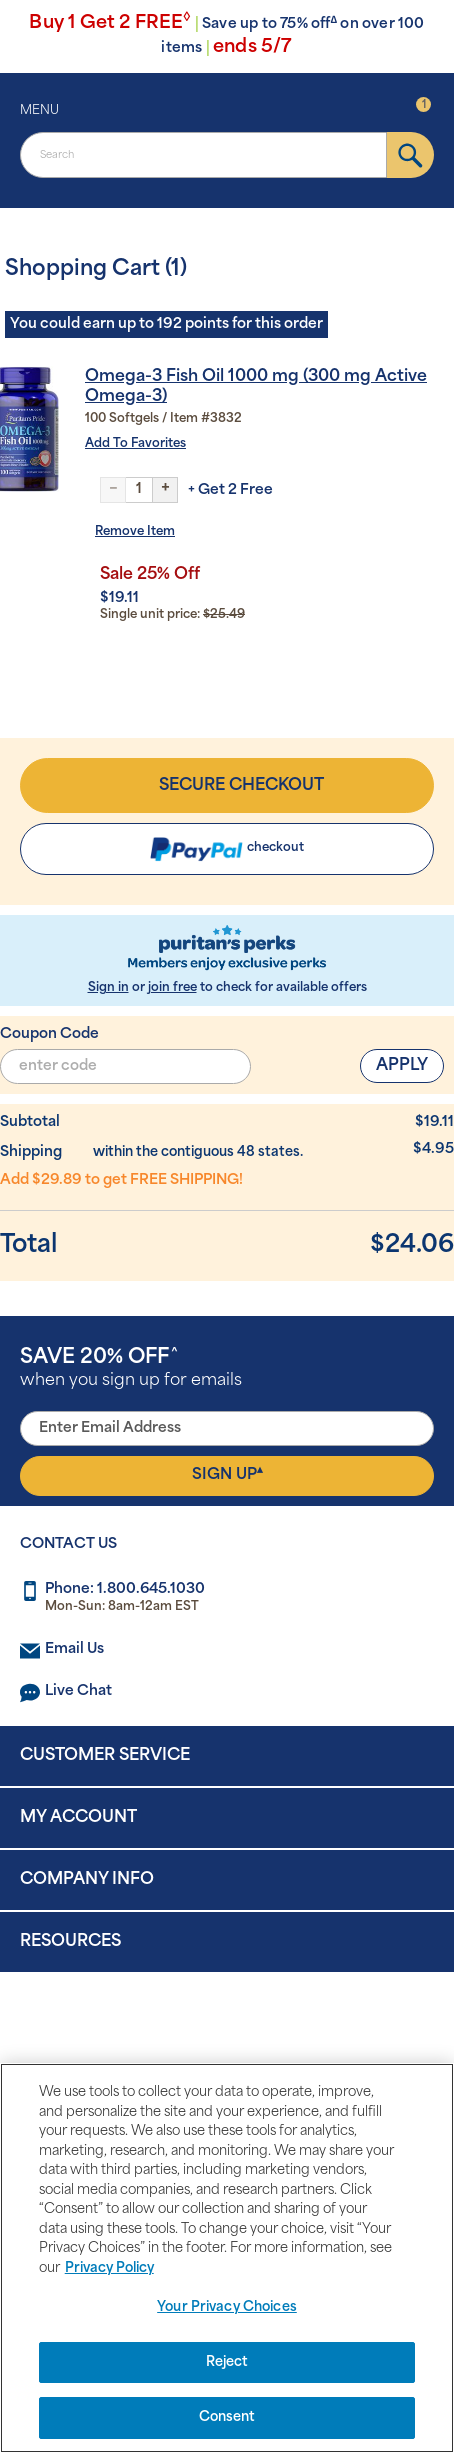 This screenshot has height=2453, width=454. Describe the element at coordinates (227, 2417) in the screenshot. I see `Consent` at that location.